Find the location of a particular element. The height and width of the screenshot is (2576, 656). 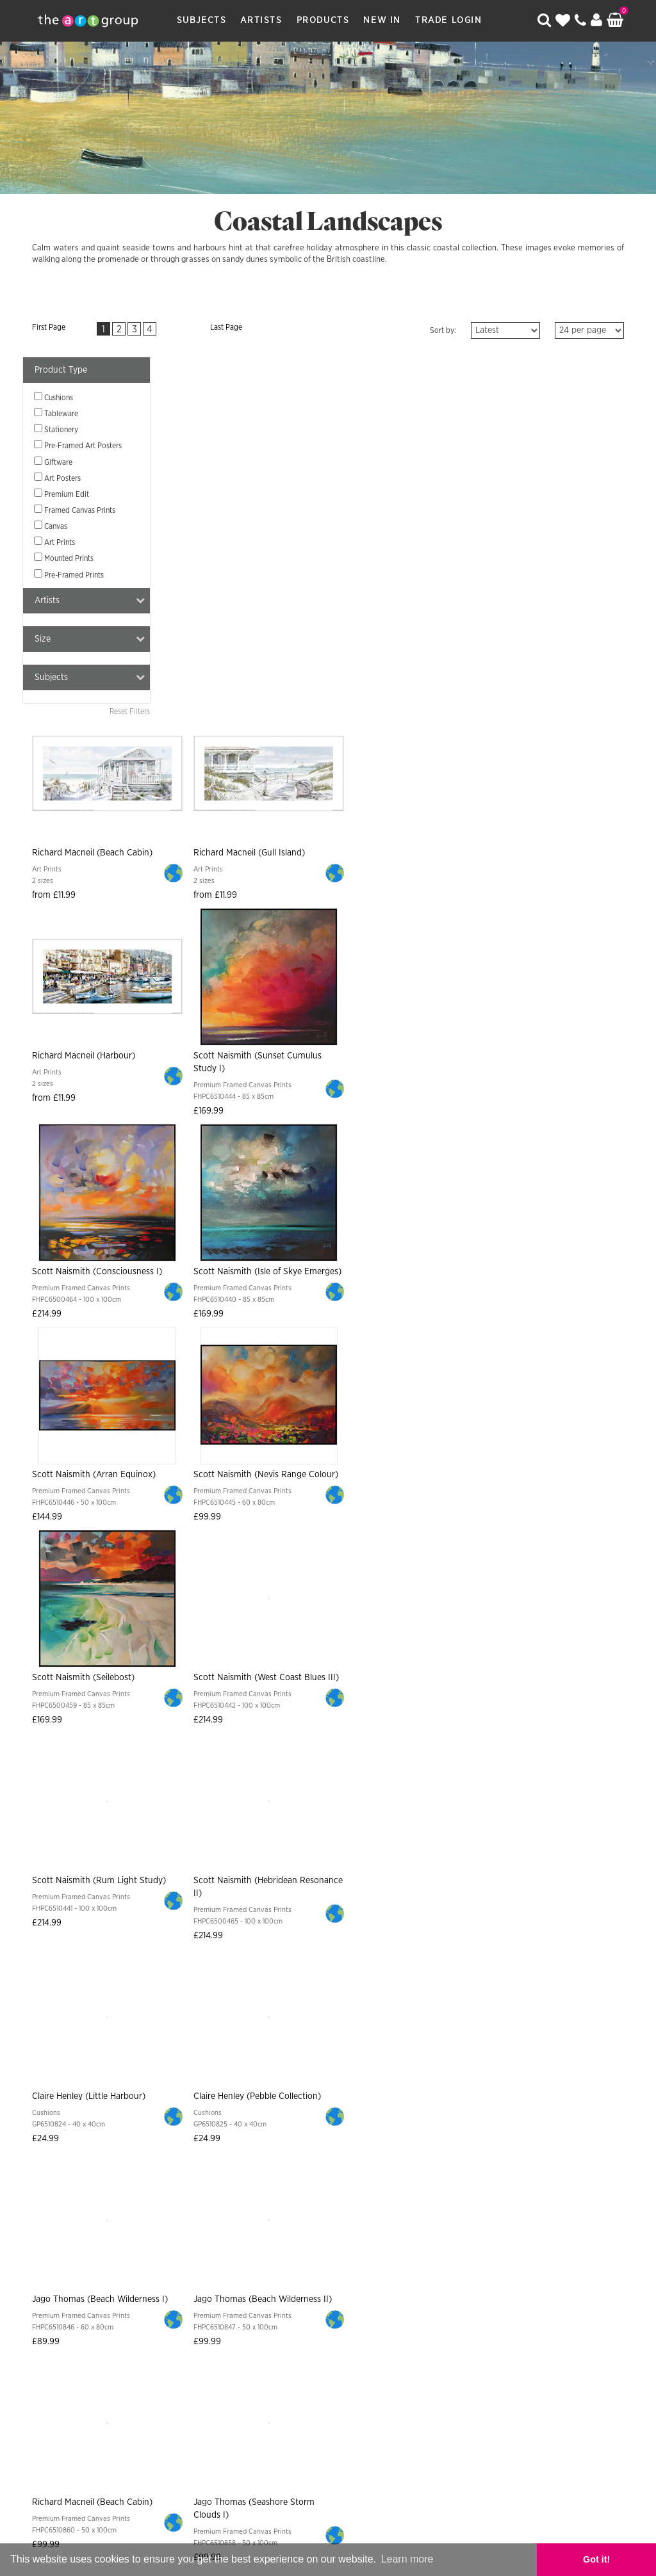

Sitemap is located at coordinates (262, 2292).